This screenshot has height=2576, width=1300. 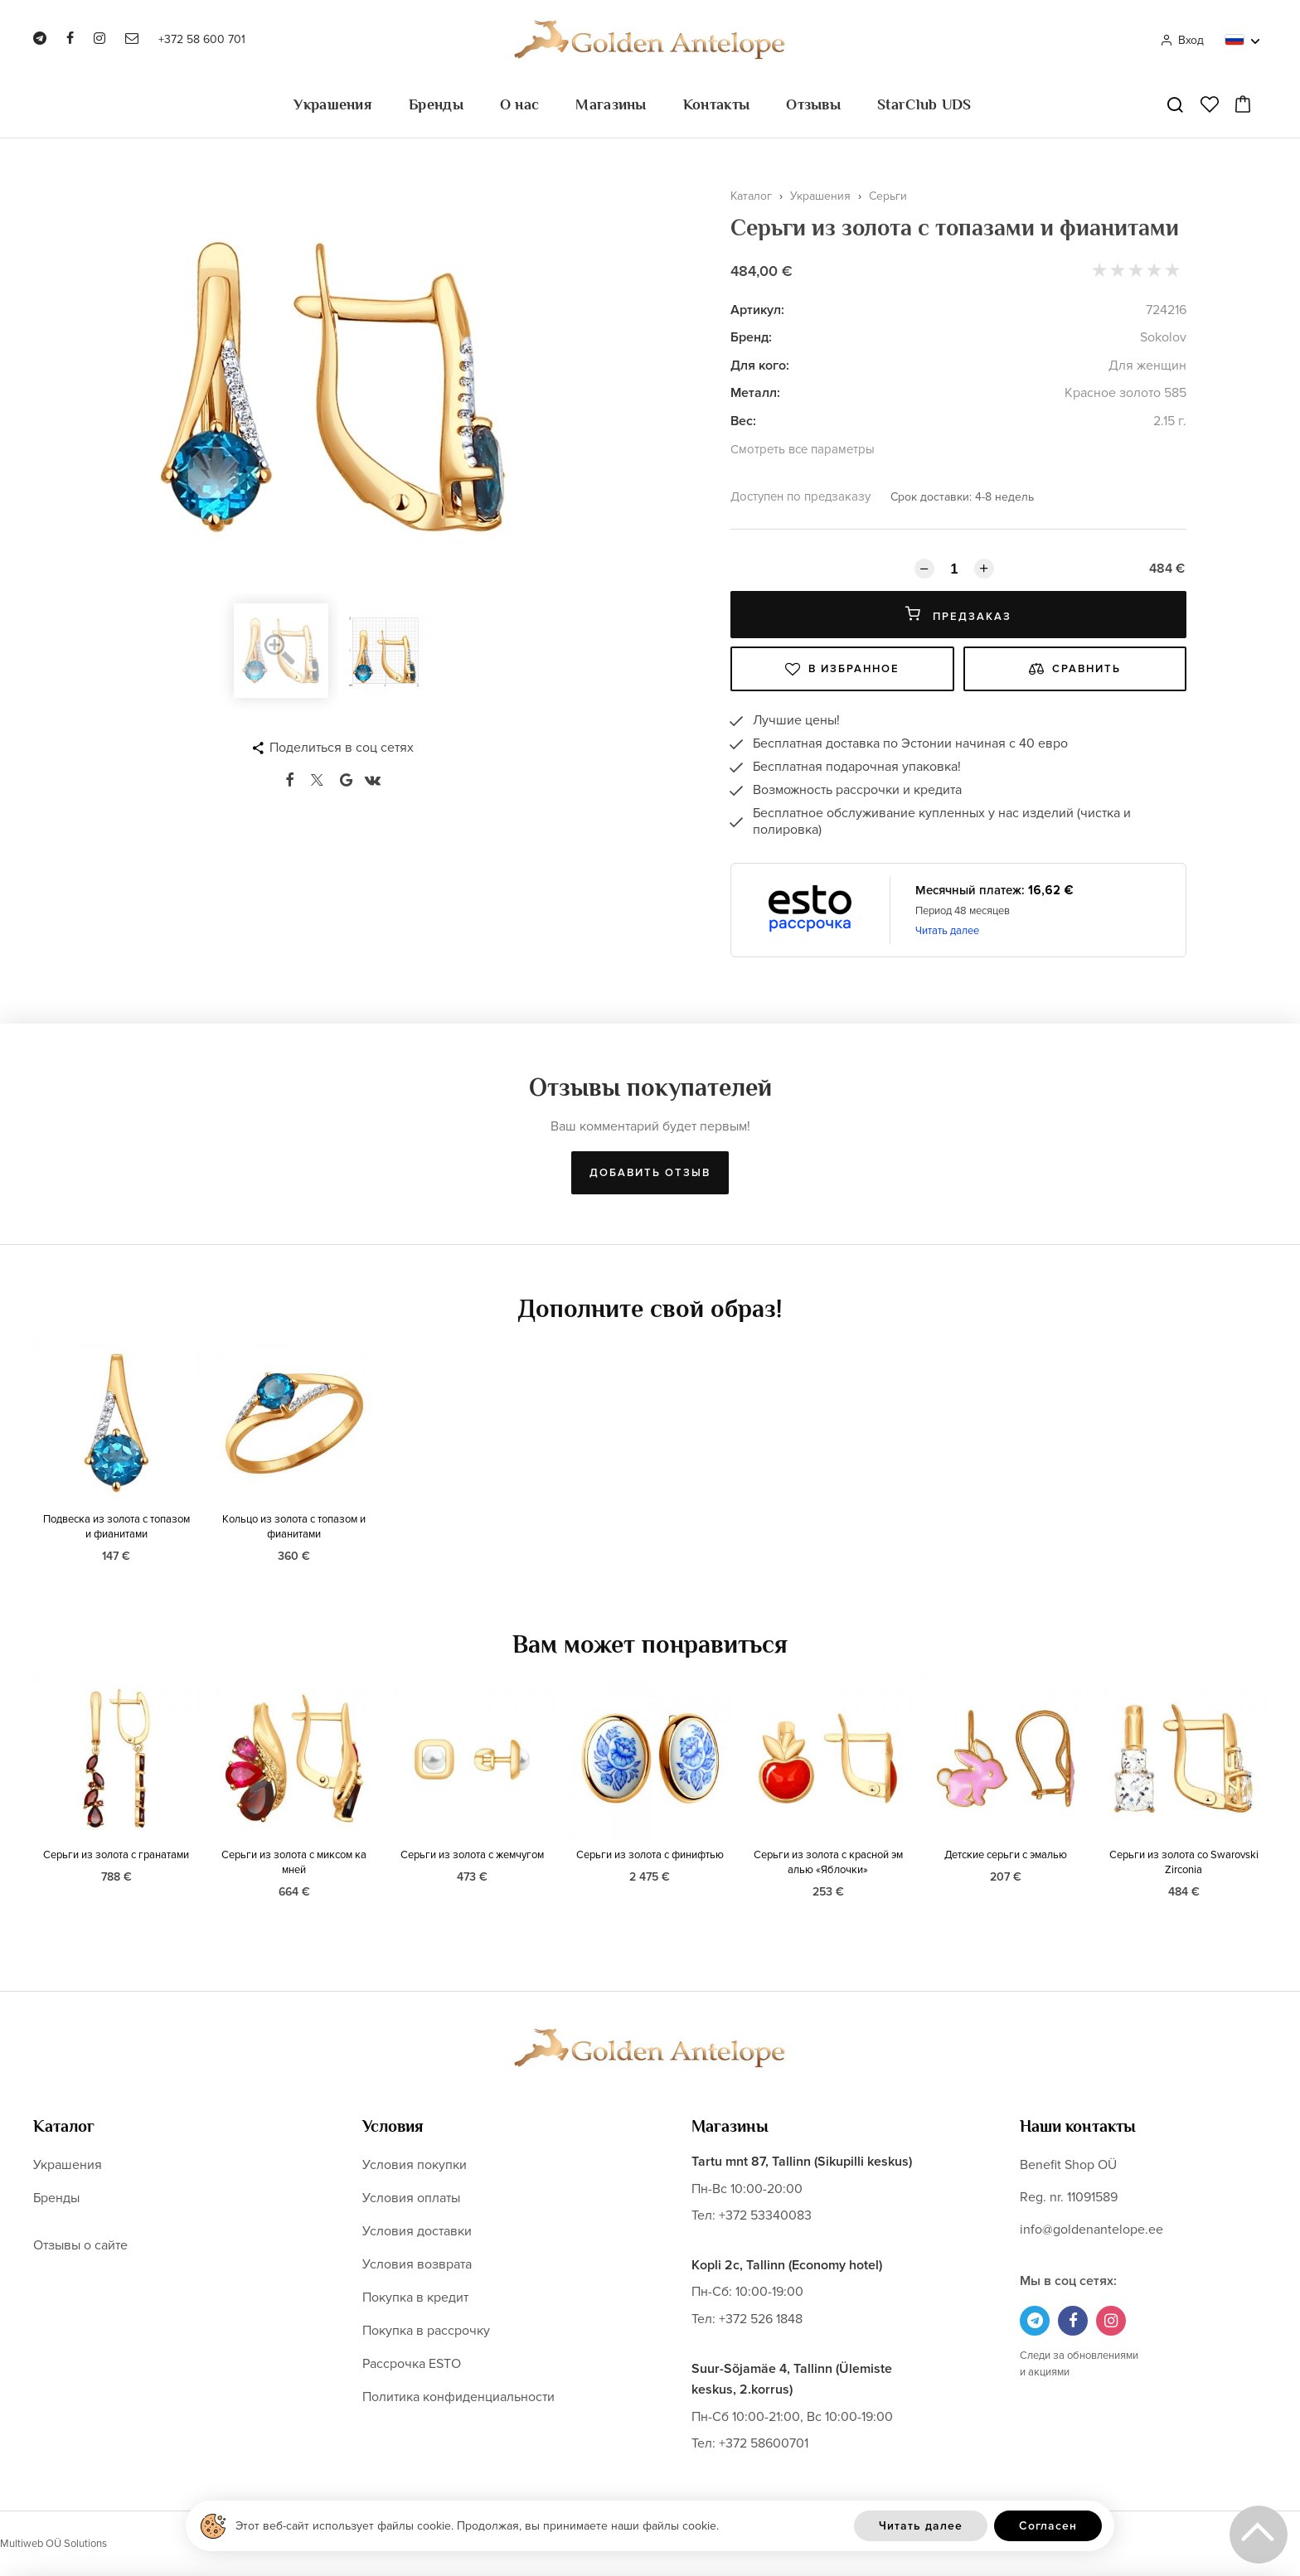 What do you see at coordinates (415, 2297) in the screenshot?
I see `Покупка в кредит` at bounding box center [415, 2297].